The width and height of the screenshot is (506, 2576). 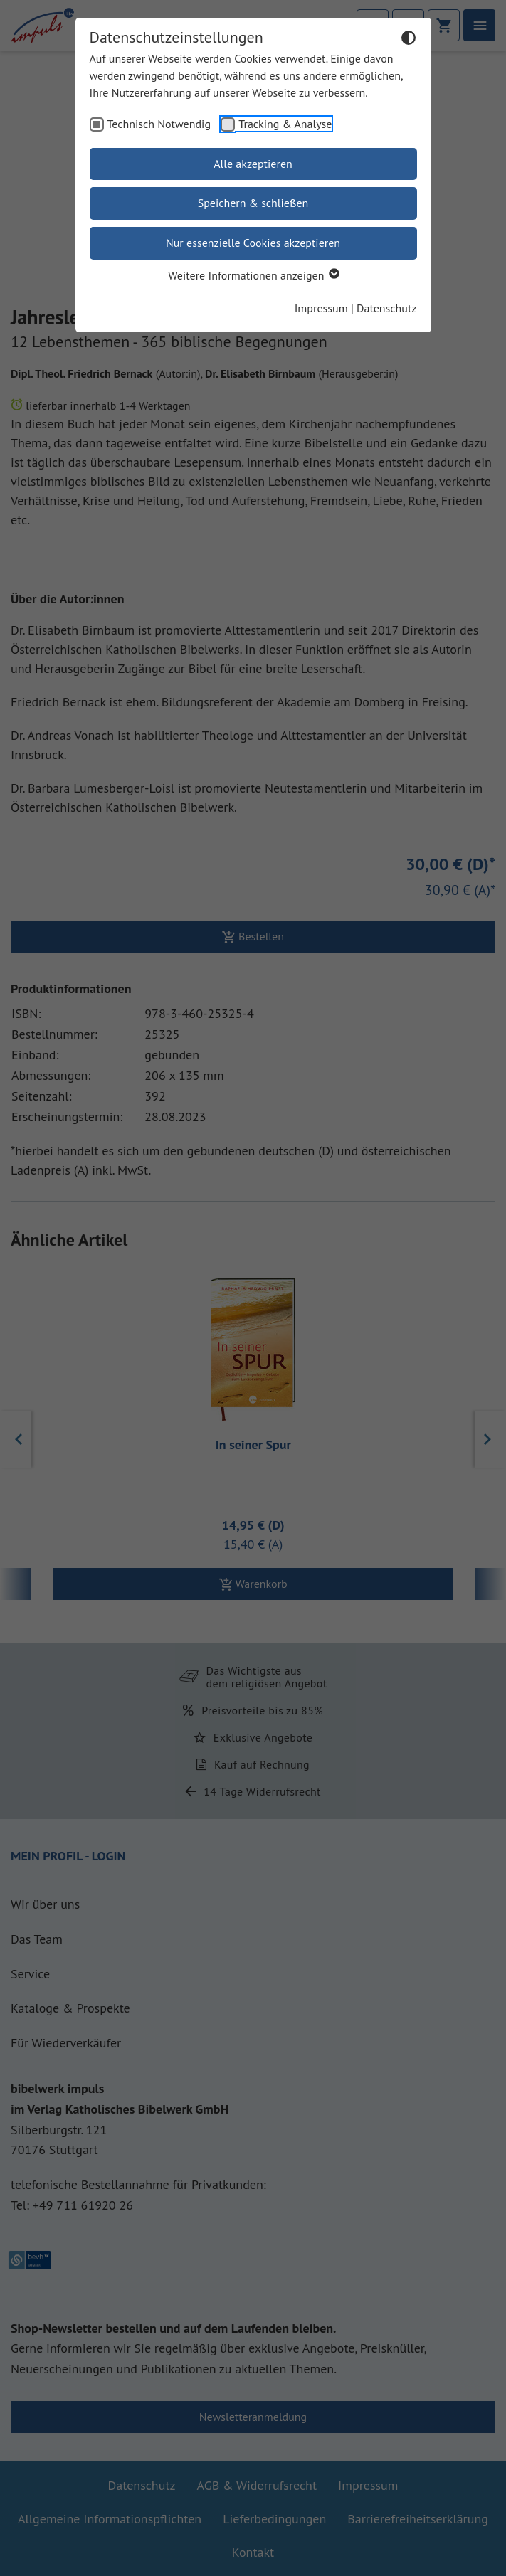 I want to click on Tracking & Analyse [checkbox], so click(x=285, y=124).